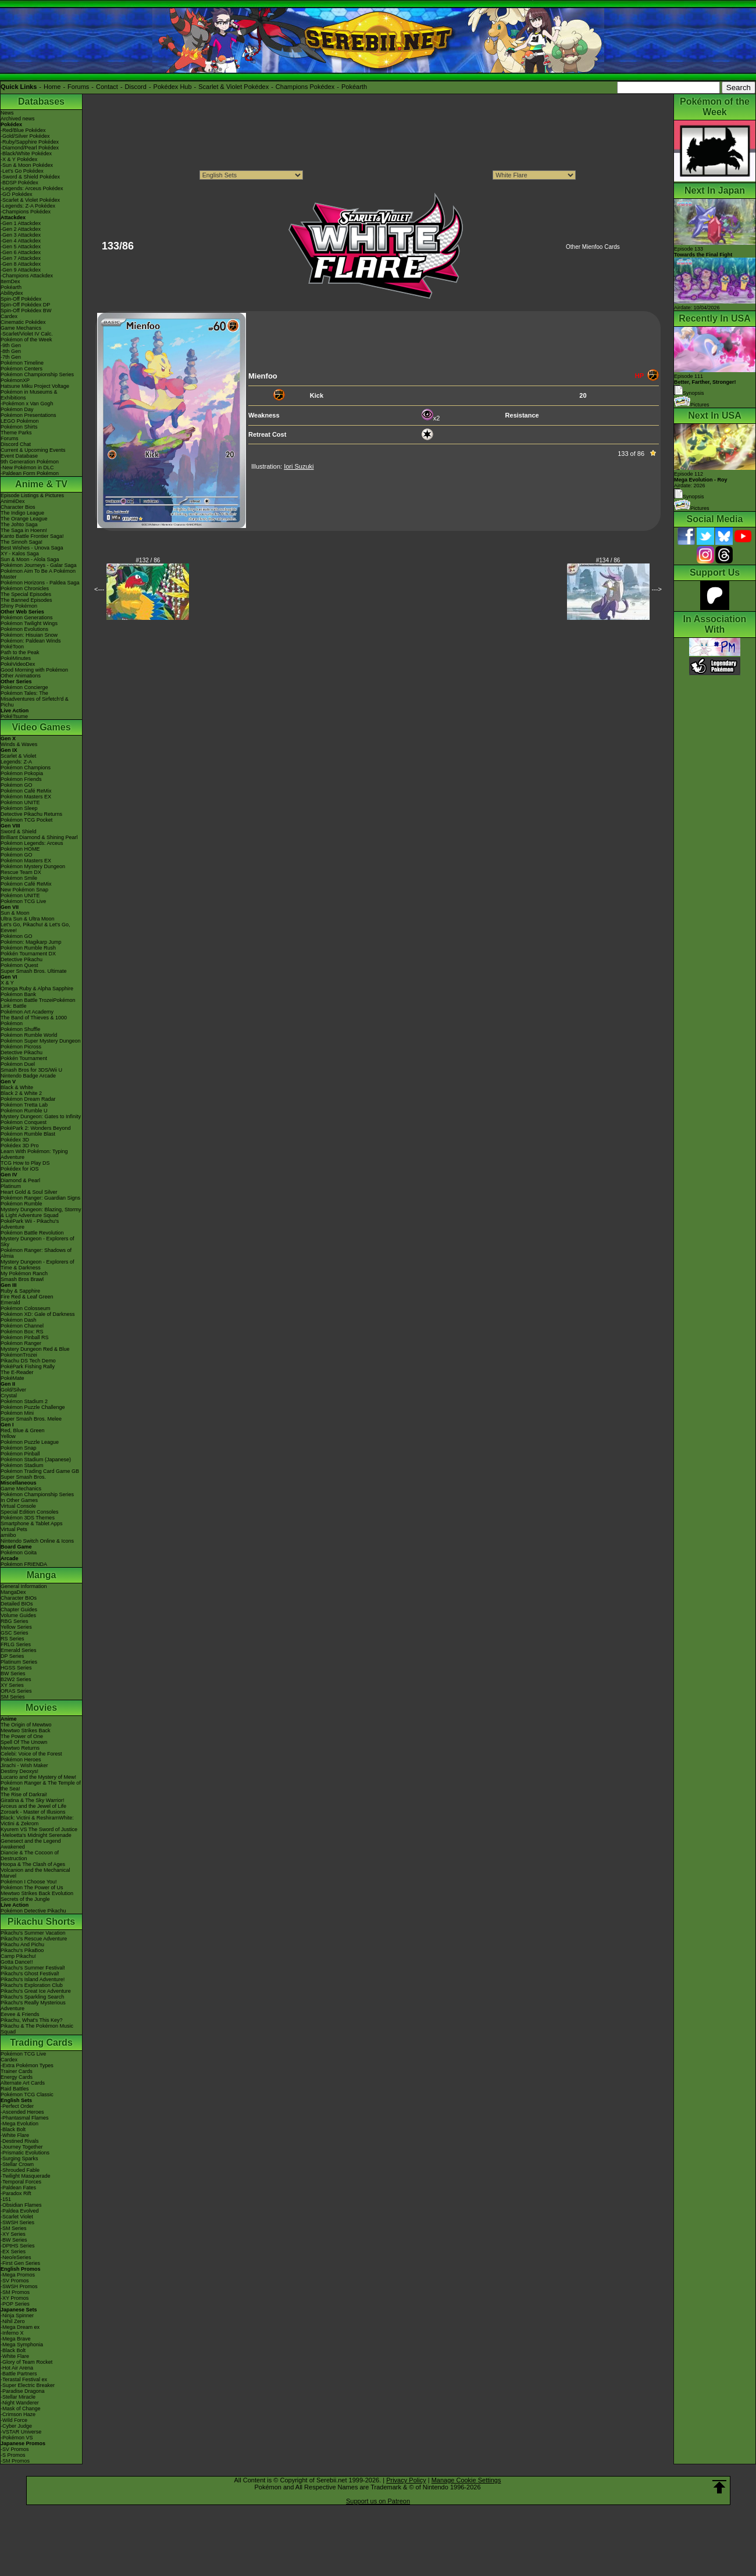 The height and width of the screenshot is (2576, 756). Describe the element at coordinates (18, 2397) in the screenshot. I see `-Stellar Miracle` at that location.